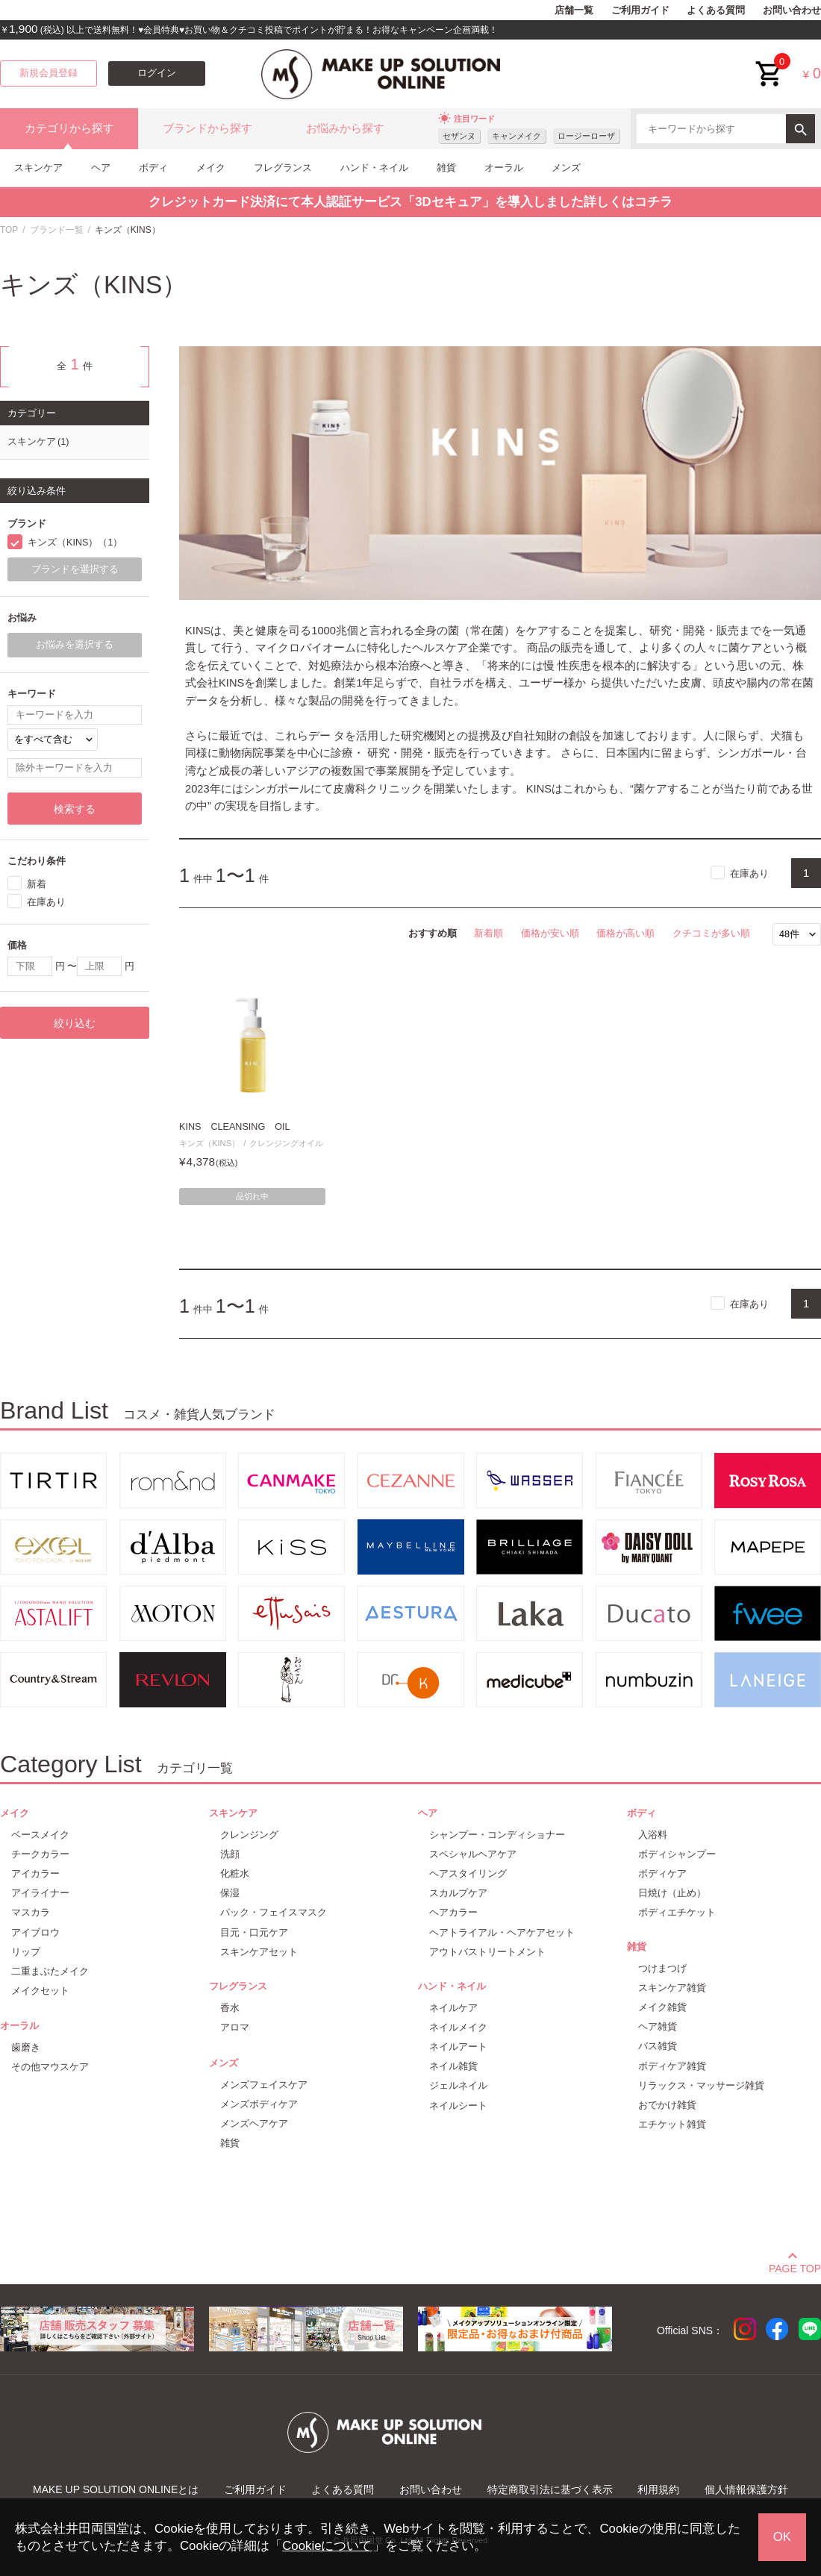 The image size is (821, 2576). What do you see at coordinates (273, 1912) in the screenshot?
I see `パック・フェイスマスク` at bounding box center [273, 1912].